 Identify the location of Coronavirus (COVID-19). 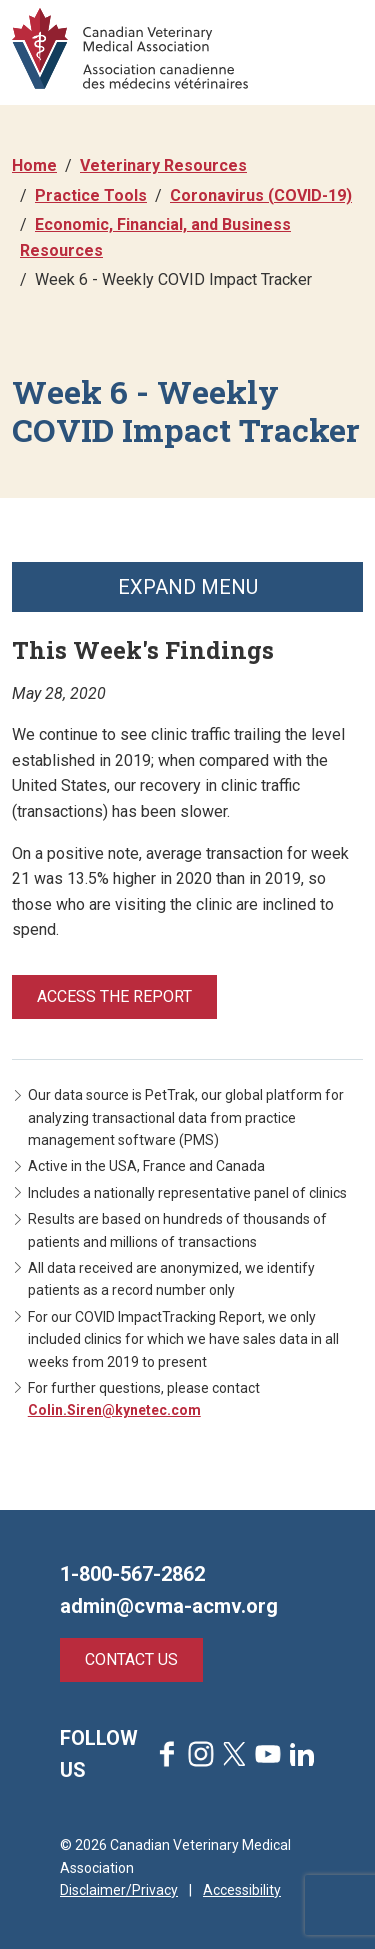
(261, 195).